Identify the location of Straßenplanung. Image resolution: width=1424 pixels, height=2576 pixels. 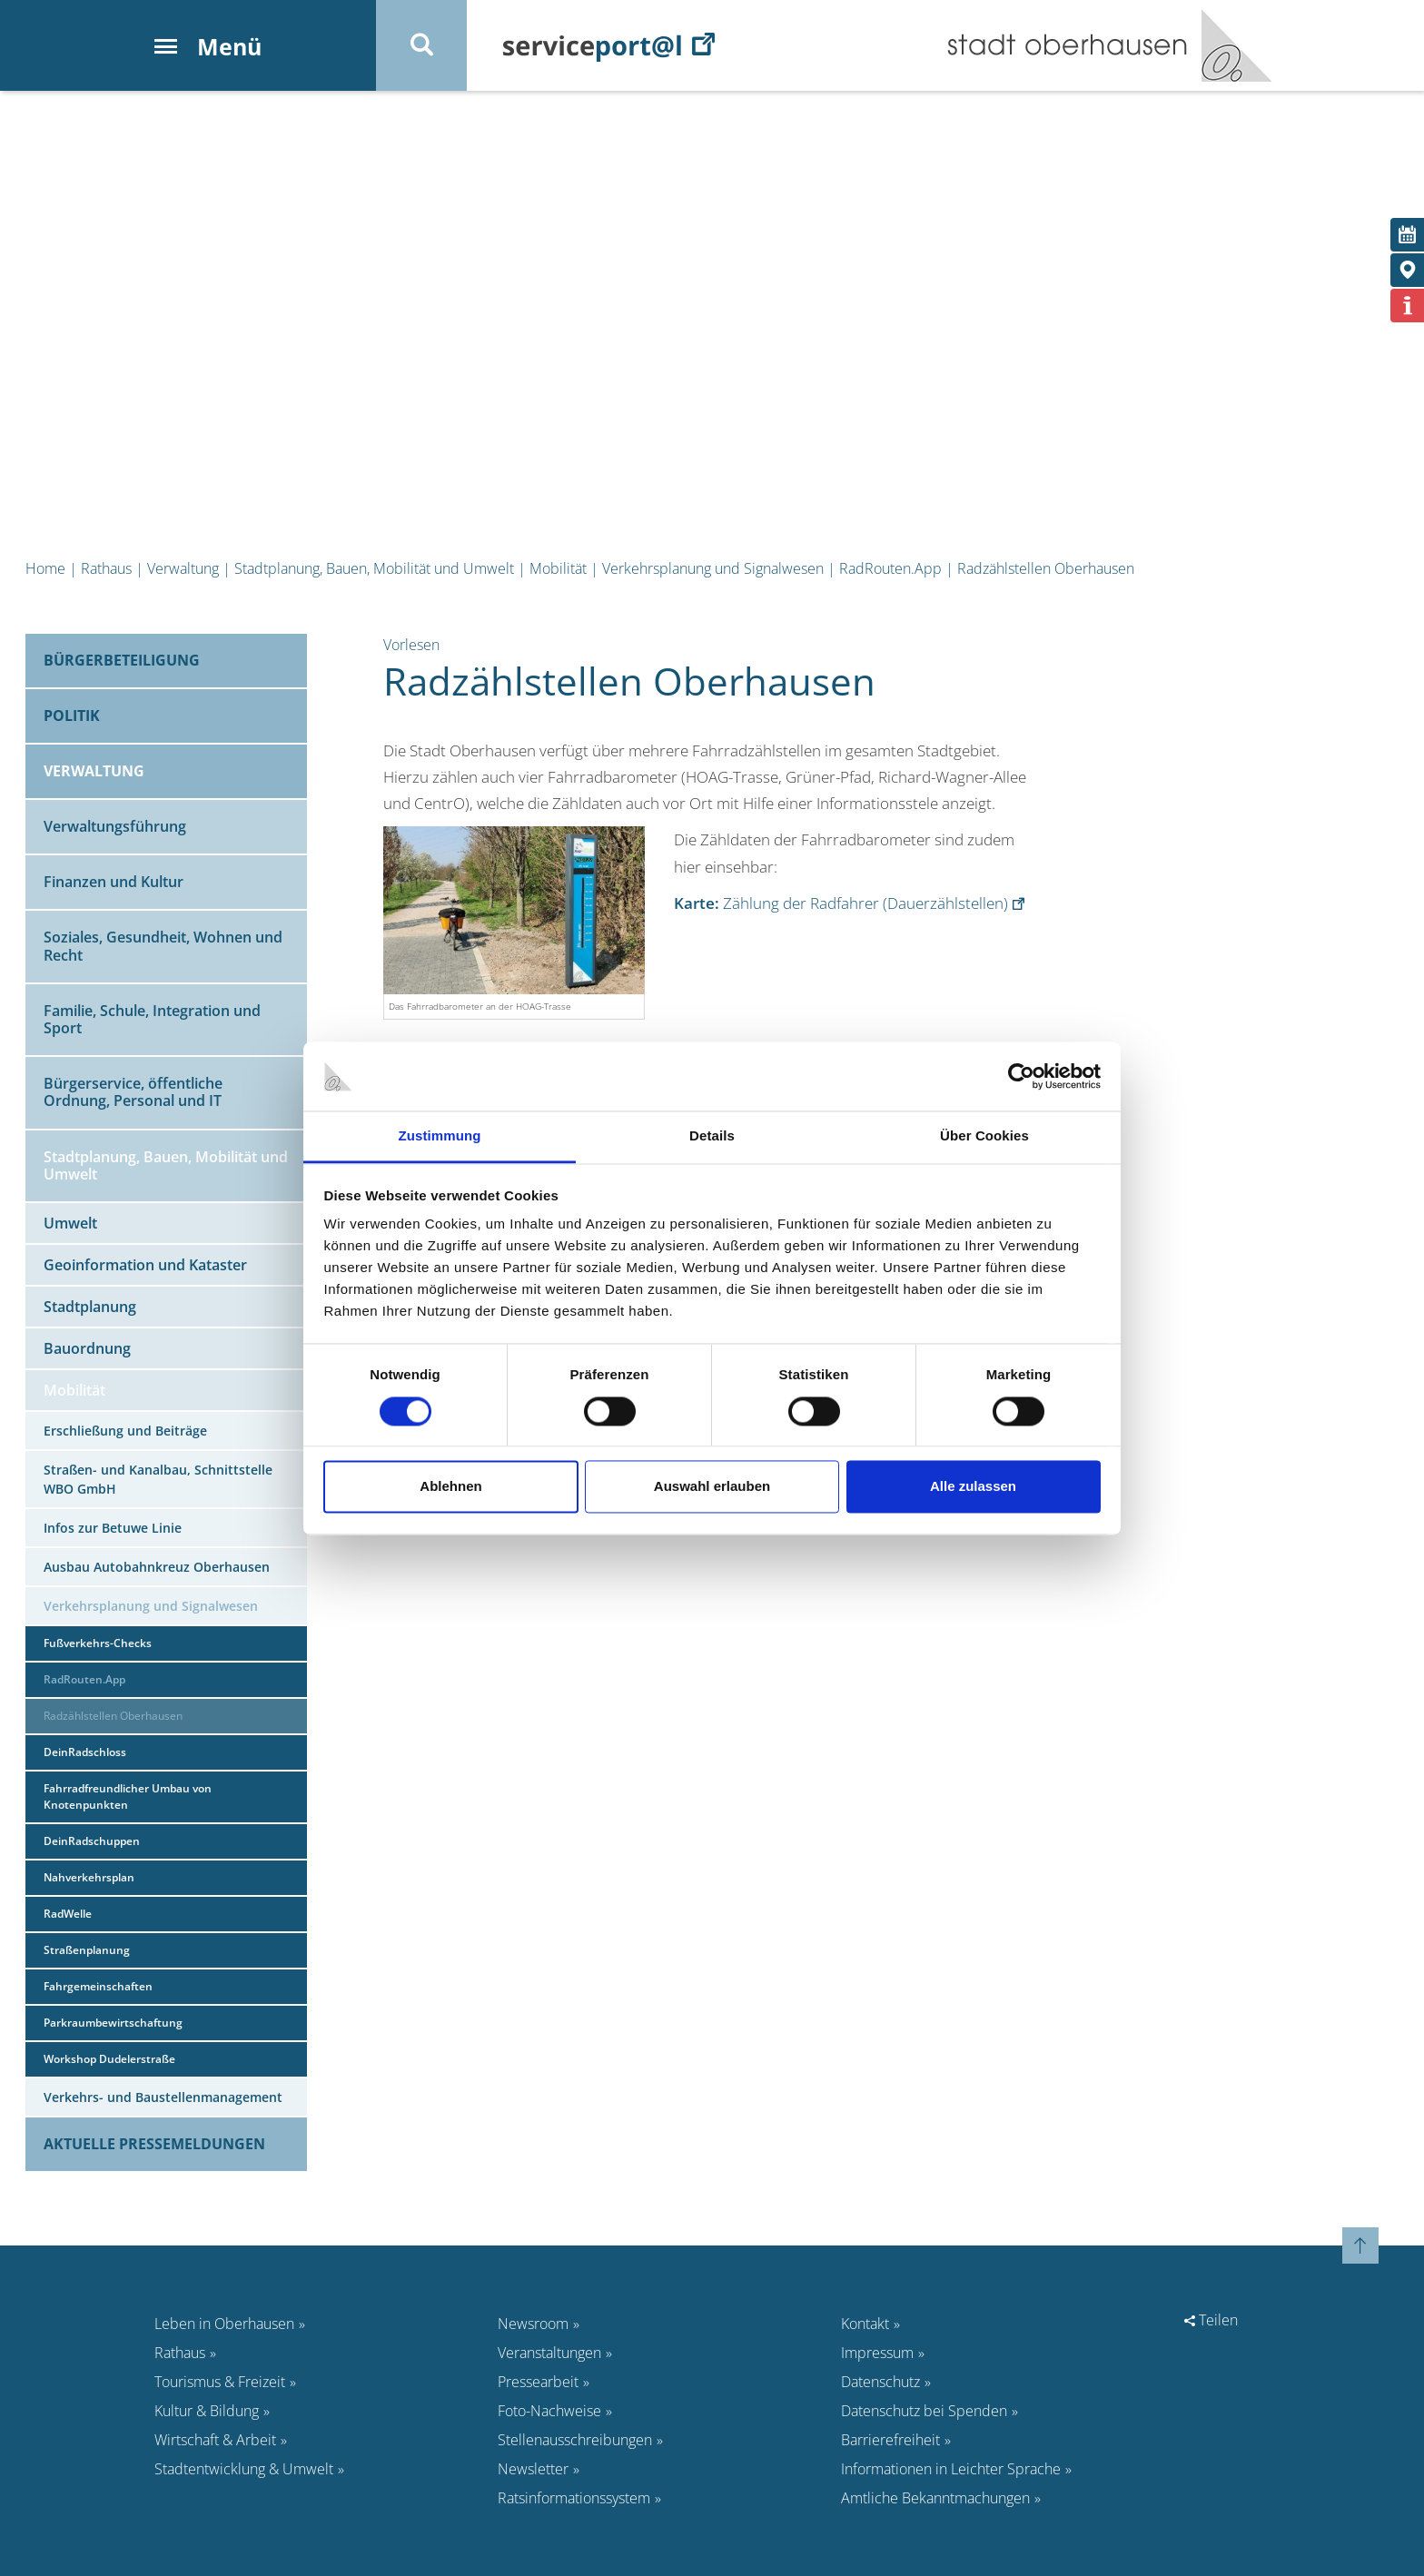
(87, 1950).